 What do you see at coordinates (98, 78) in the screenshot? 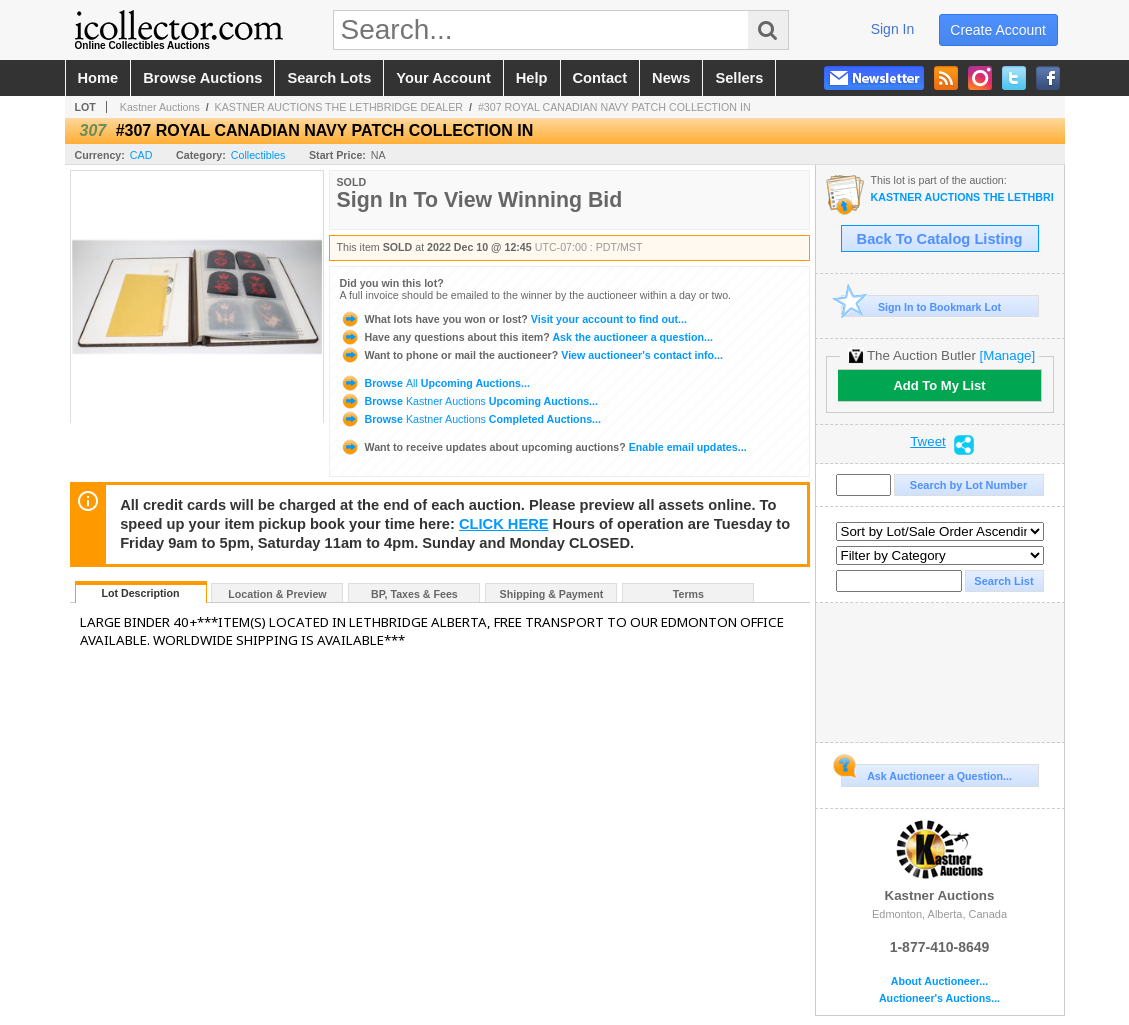
I see `home` at bounding box center [98, 78].